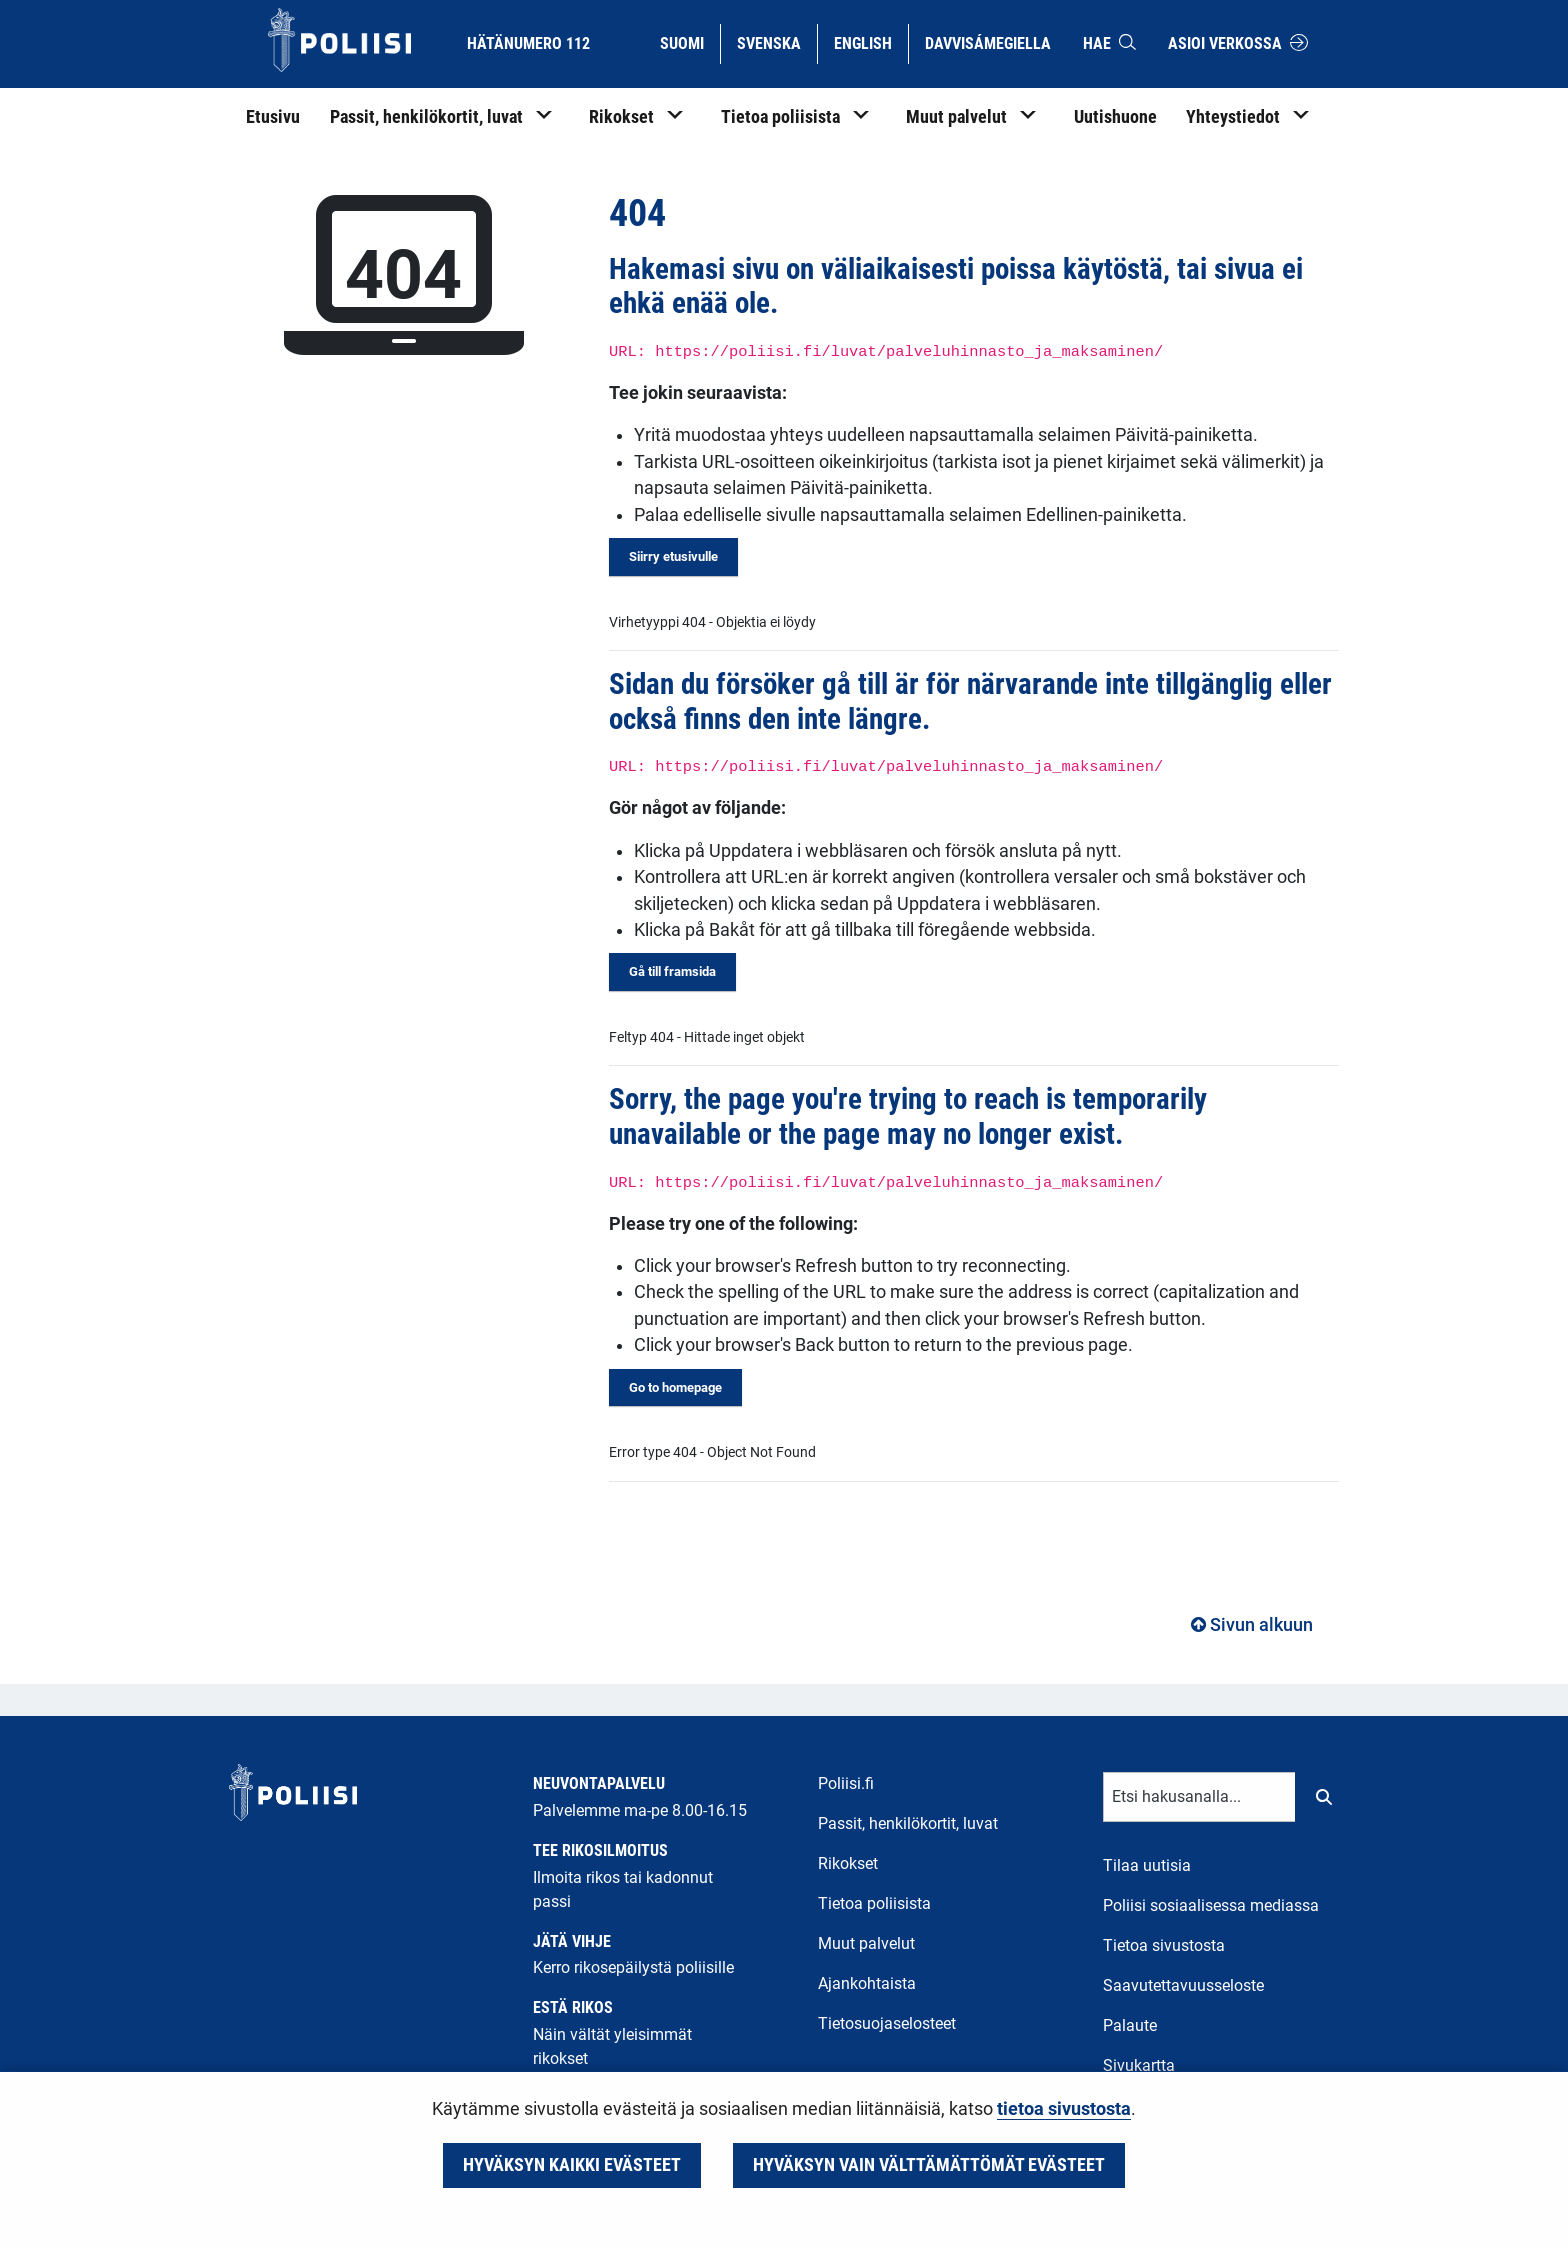 The width and height of the screenshot is (1568, 2249). I want to click on Hätänumero 112, so click(528, 43).